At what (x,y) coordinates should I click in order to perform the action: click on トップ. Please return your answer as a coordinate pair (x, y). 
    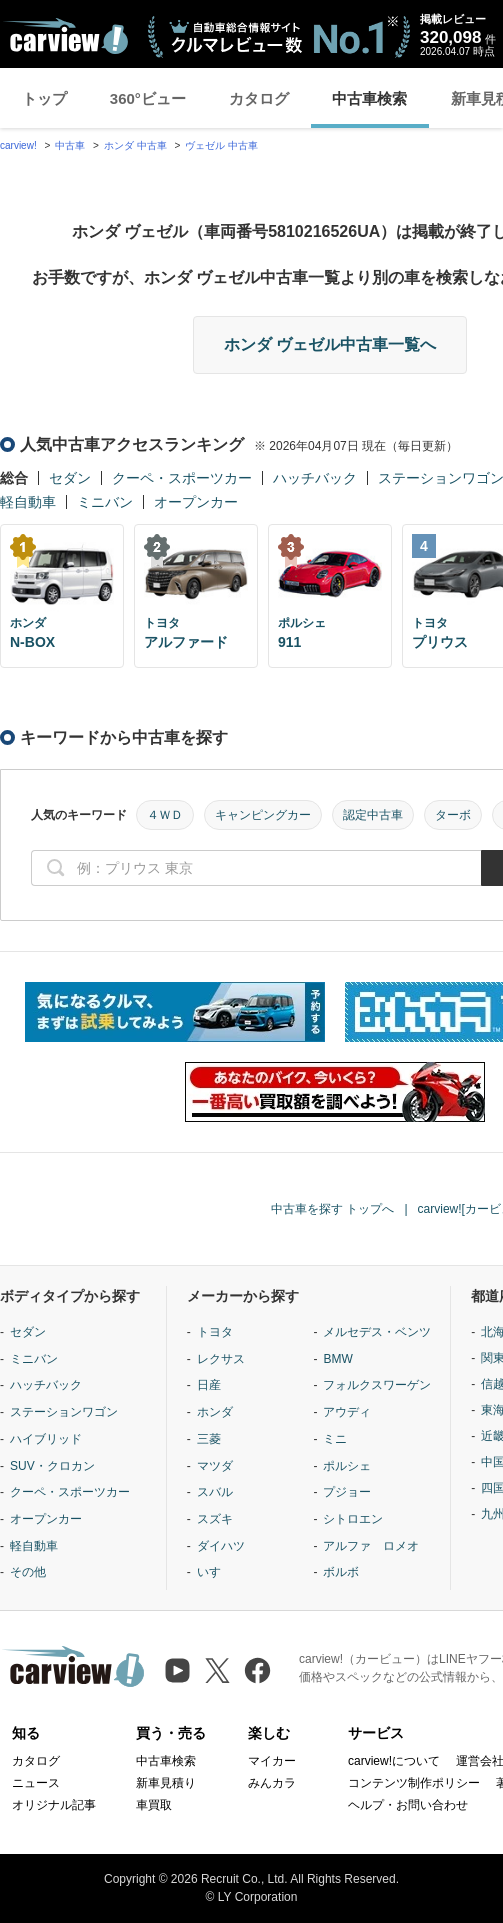
    Looking at the image, I should click on (44, 98).